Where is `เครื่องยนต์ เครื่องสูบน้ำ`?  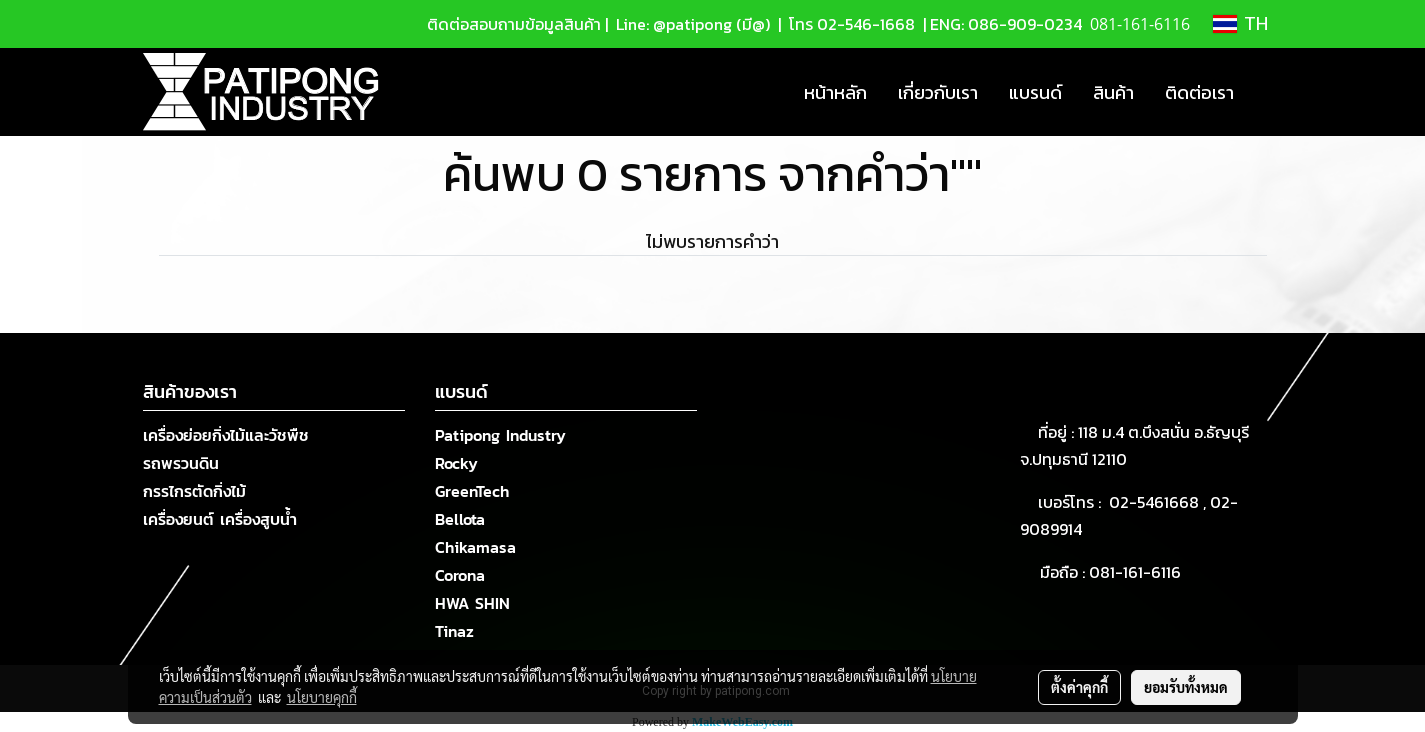
เครื่องยนต์ เครื่องสูบน้ำ is located at coordinates (220, 519).